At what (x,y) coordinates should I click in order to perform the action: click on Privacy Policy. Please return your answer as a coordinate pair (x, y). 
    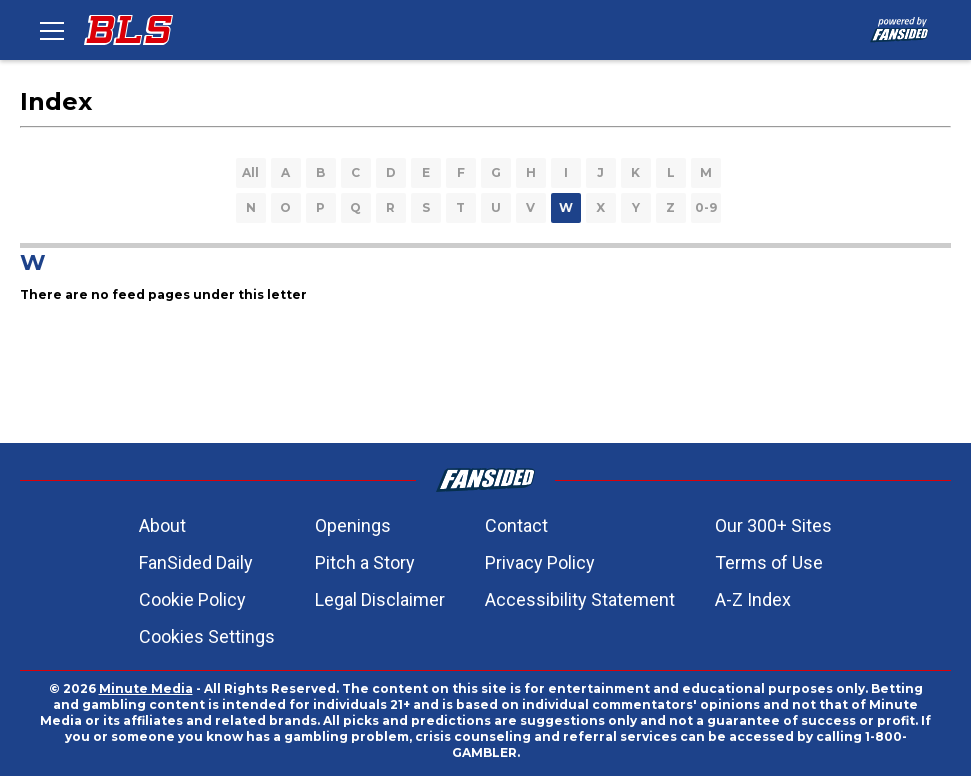
    Looking at the image, I should click on (540, 562).